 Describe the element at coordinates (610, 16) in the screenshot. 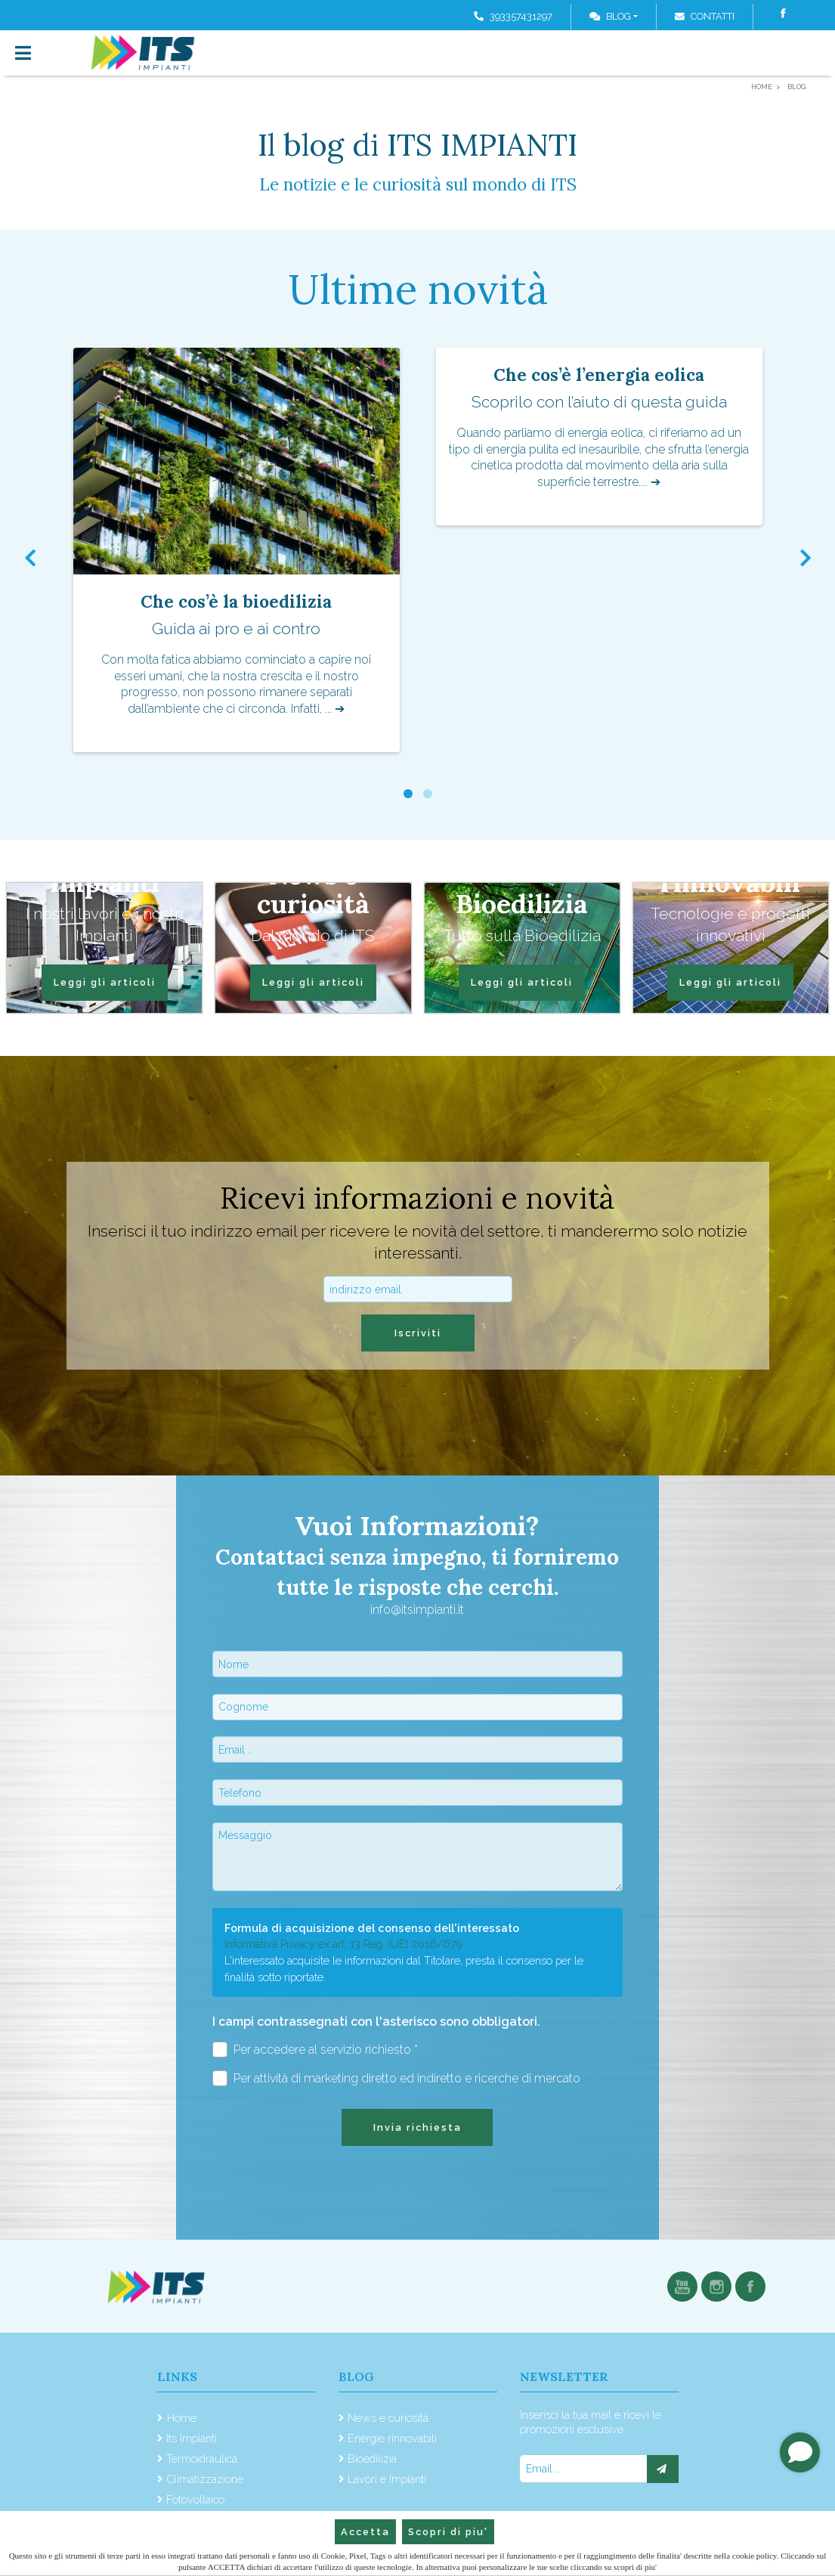

I see `Blog` at that location.